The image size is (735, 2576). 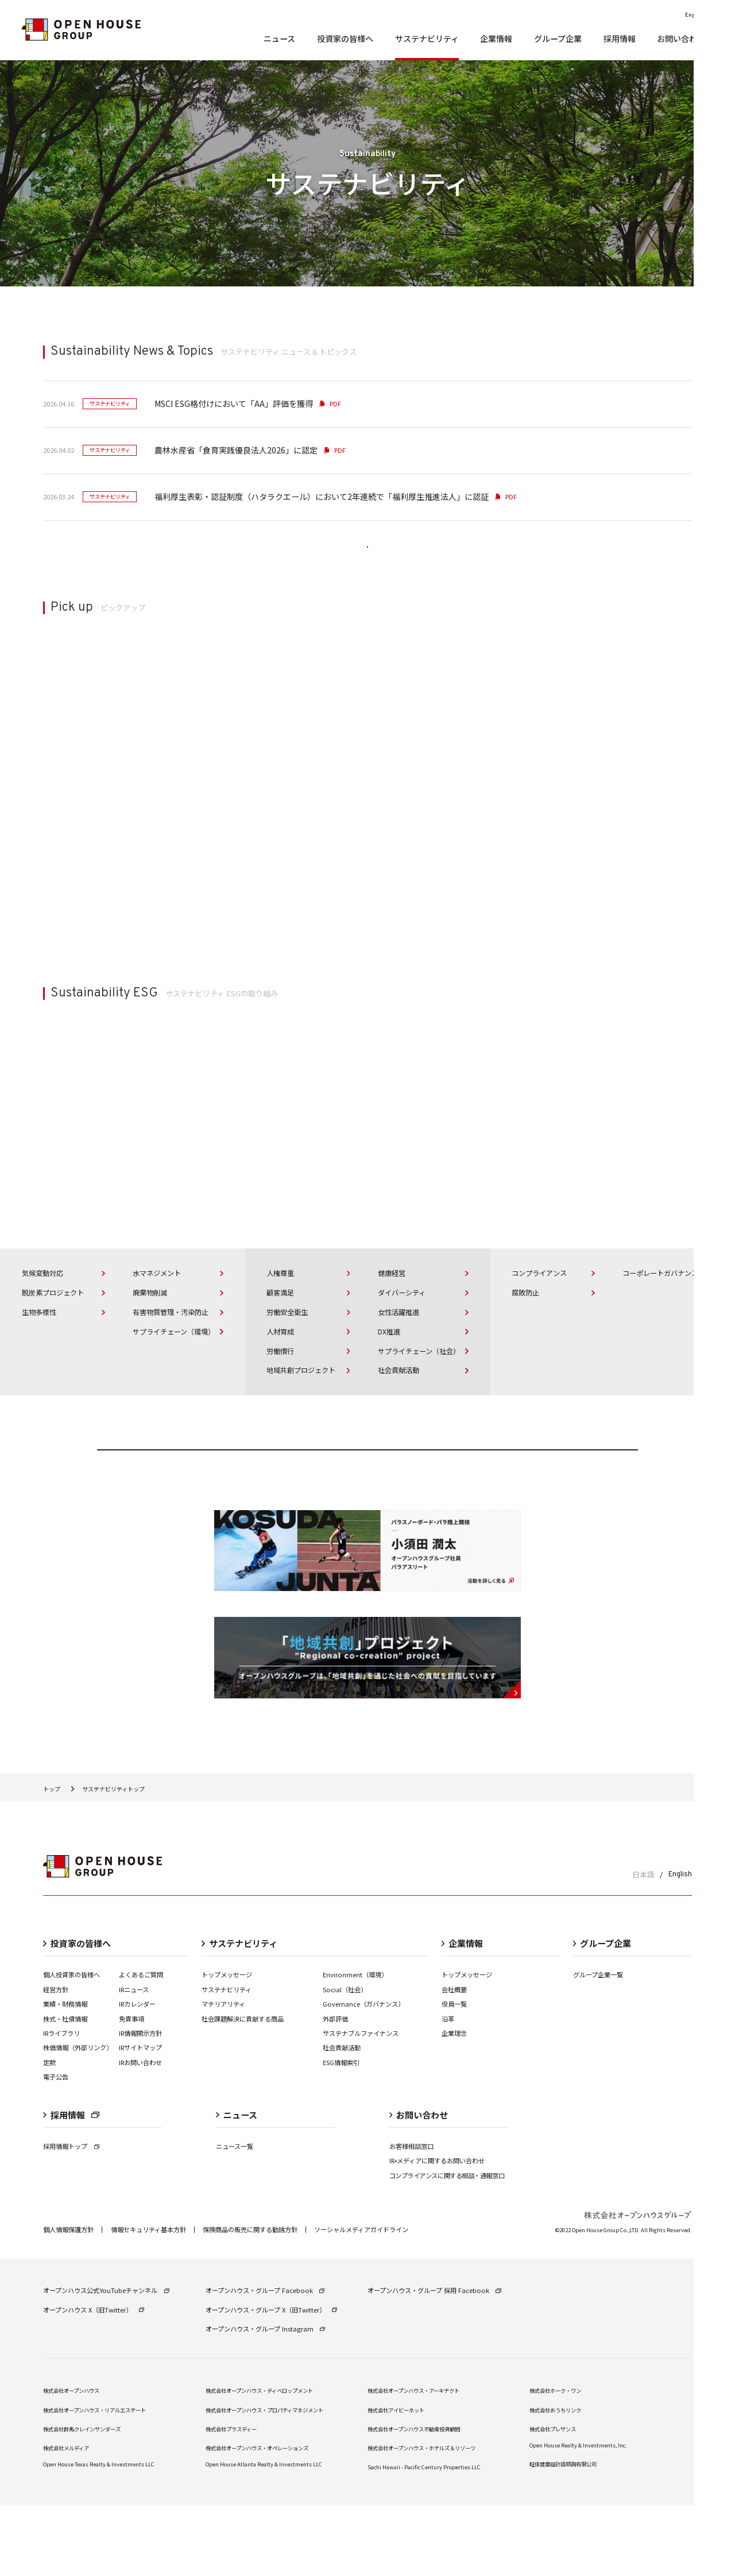 What do you see at coordinates (68, 2301) in the screenshot?
I see `個⼈情報保護⽅針` at bounding box center [68, 2301].